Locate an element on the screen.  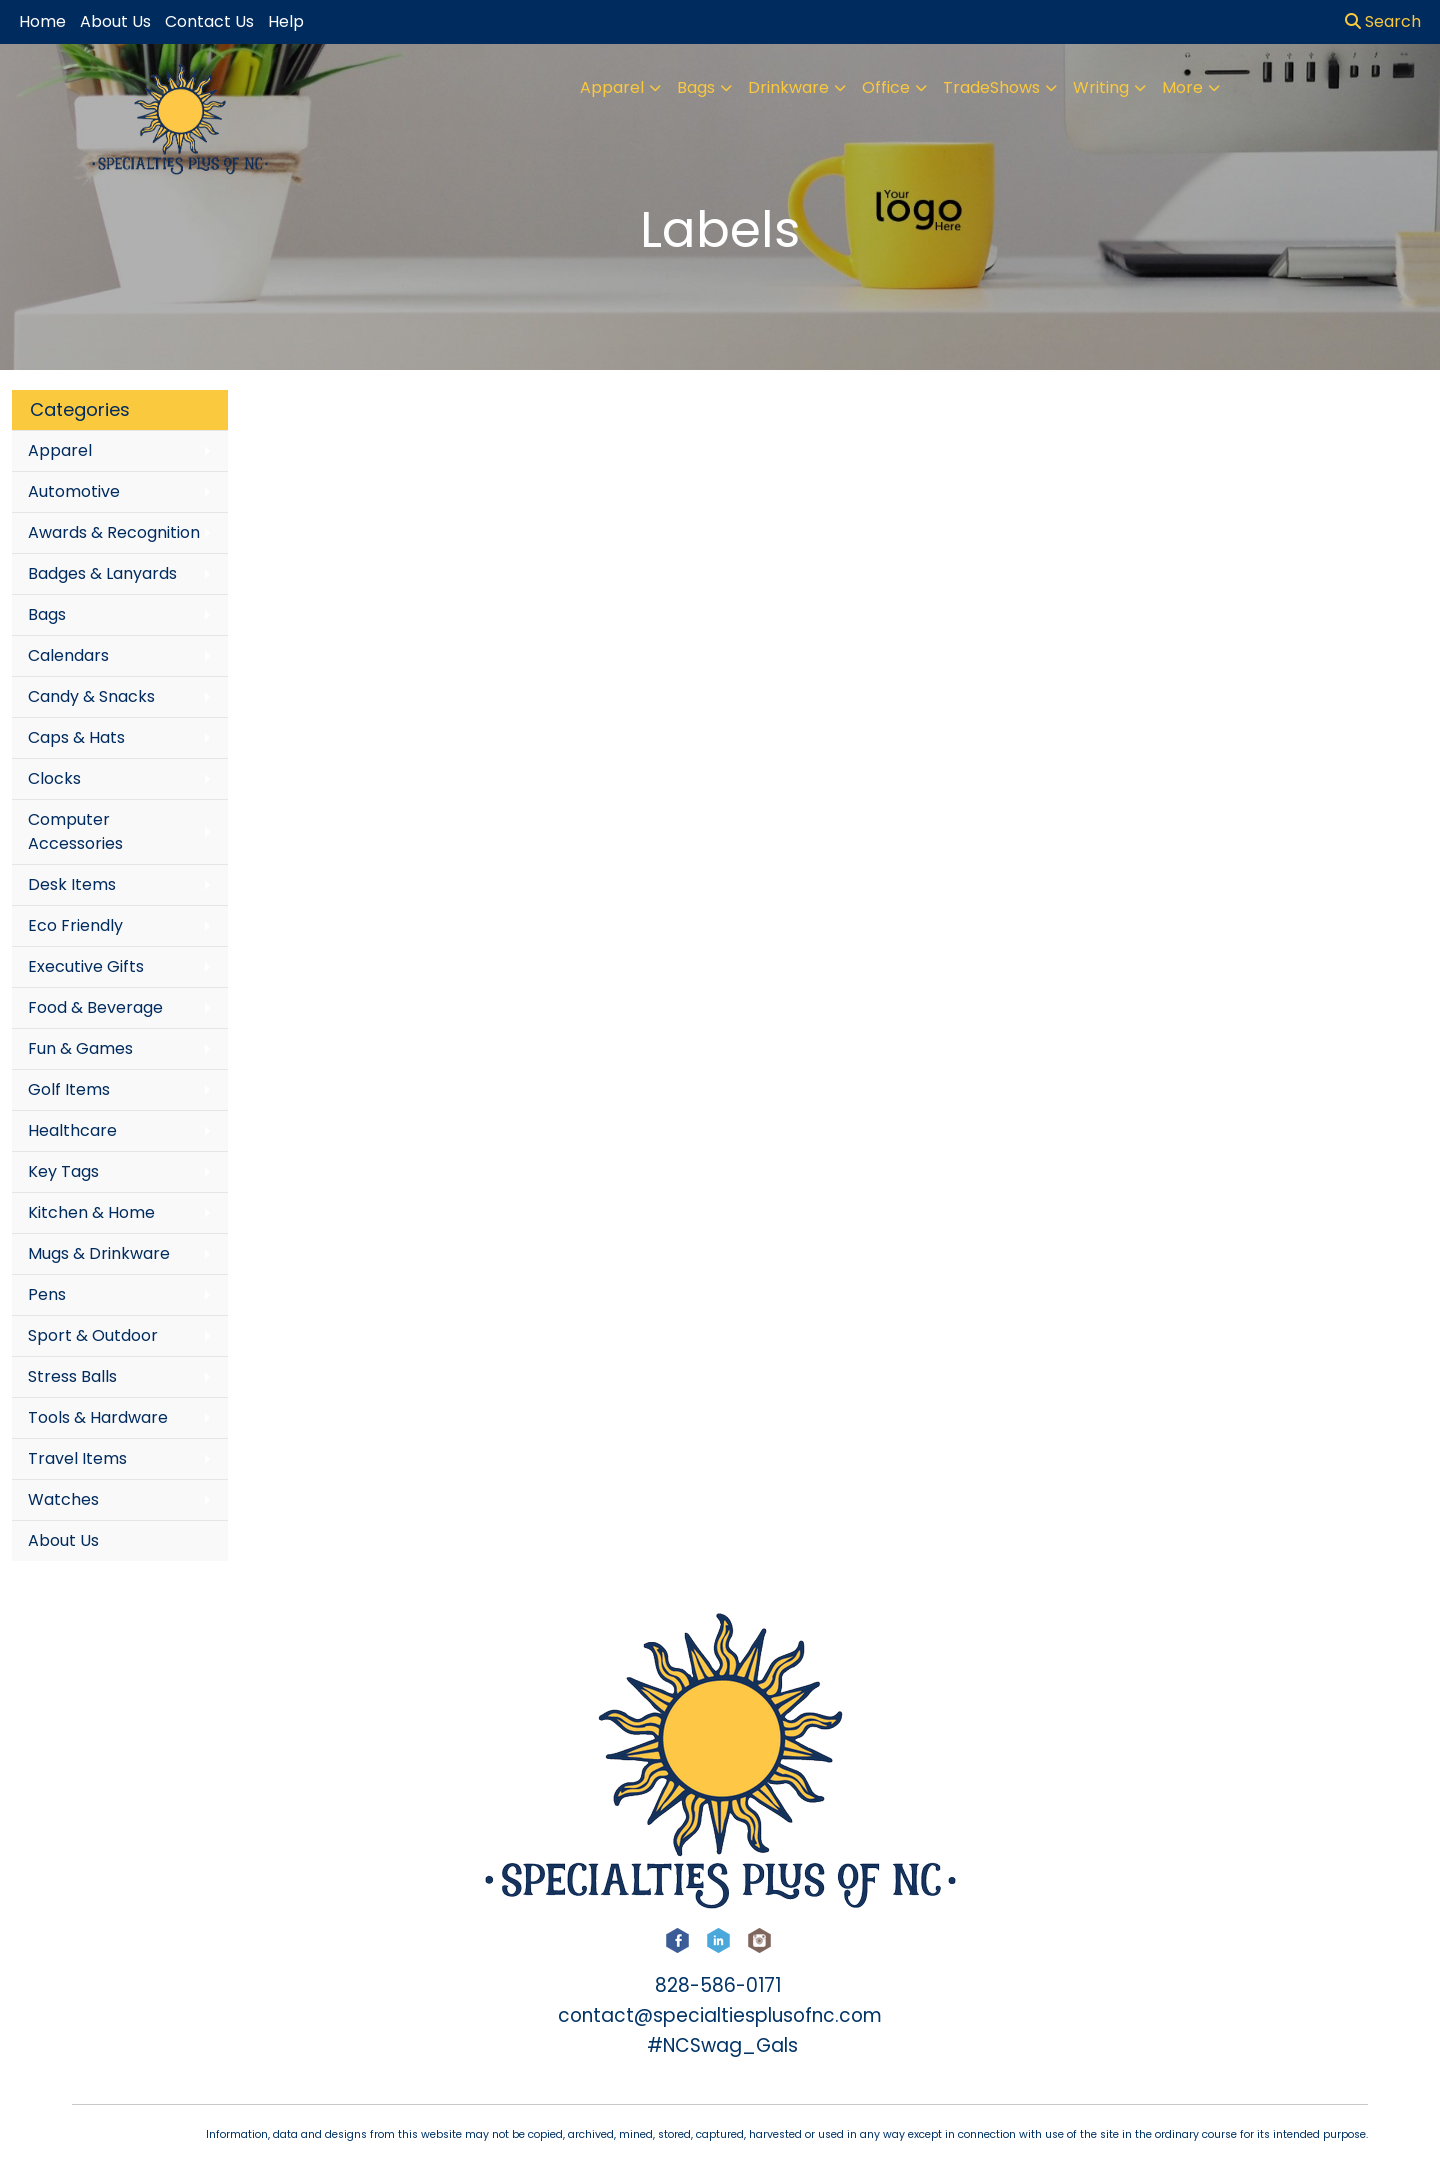
Pens is located at coordinates (47, 1294).